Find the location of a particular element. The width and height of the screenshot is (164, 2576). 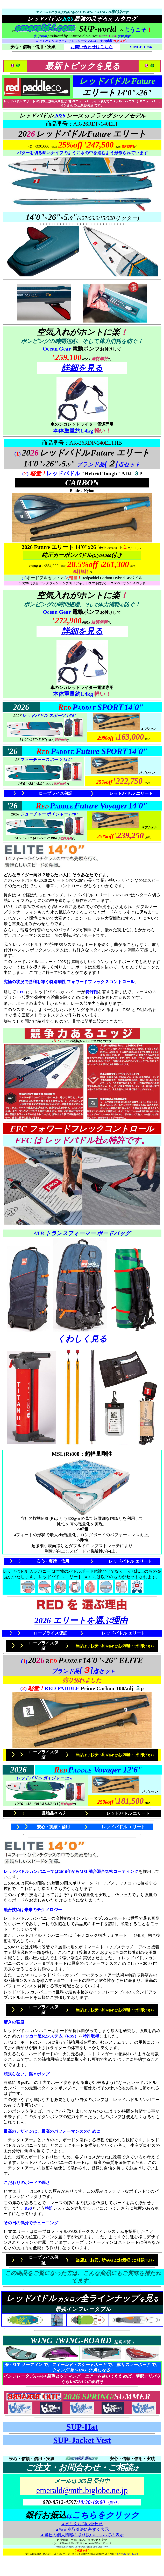

お問い合わせはこちら is located at coordinates (92, 47).